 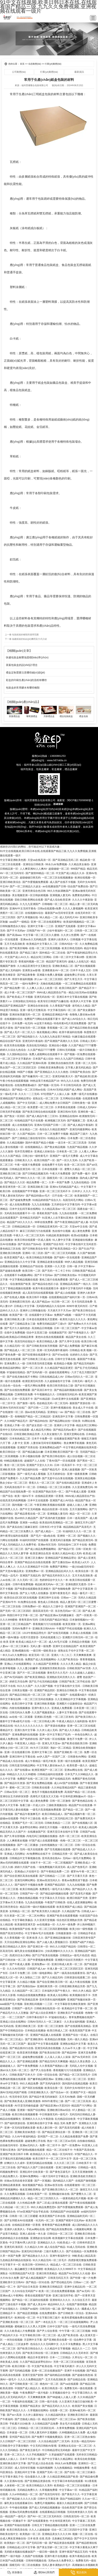 I want to click on 日韩无套无码精品网站, so click(x=22, y=1765).